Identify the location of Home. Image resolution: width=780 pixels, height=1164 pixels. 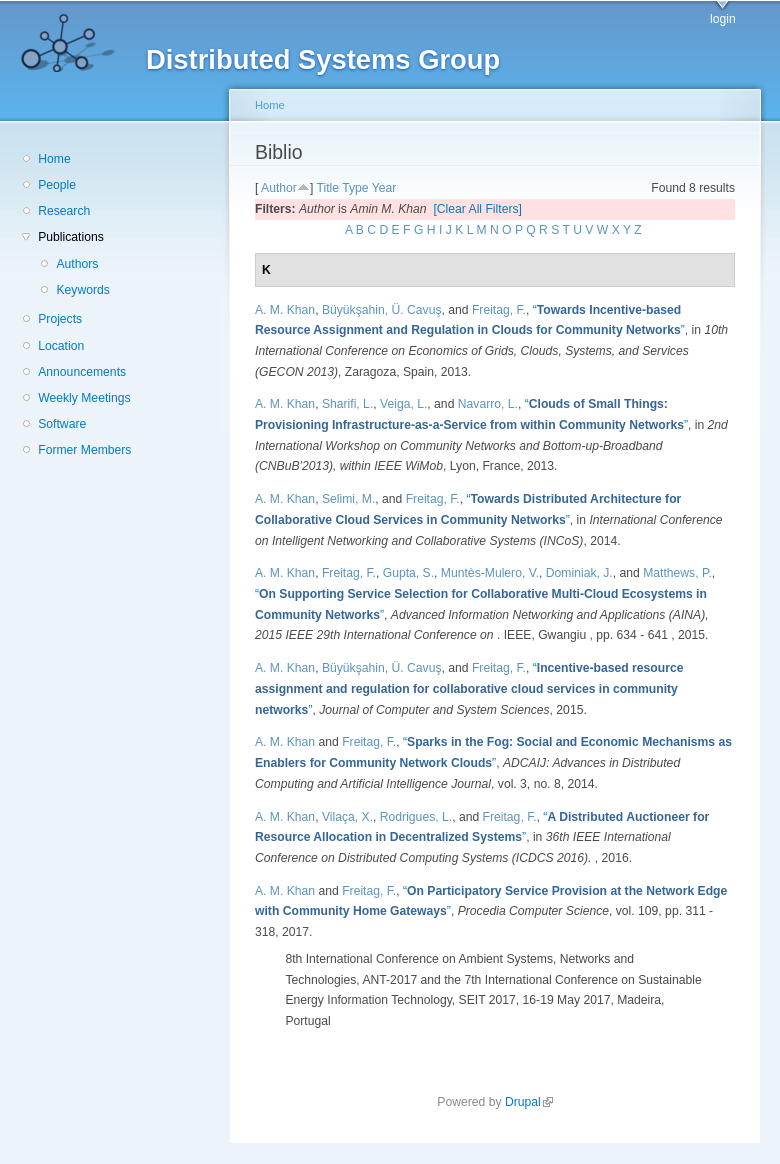
(54, 159).